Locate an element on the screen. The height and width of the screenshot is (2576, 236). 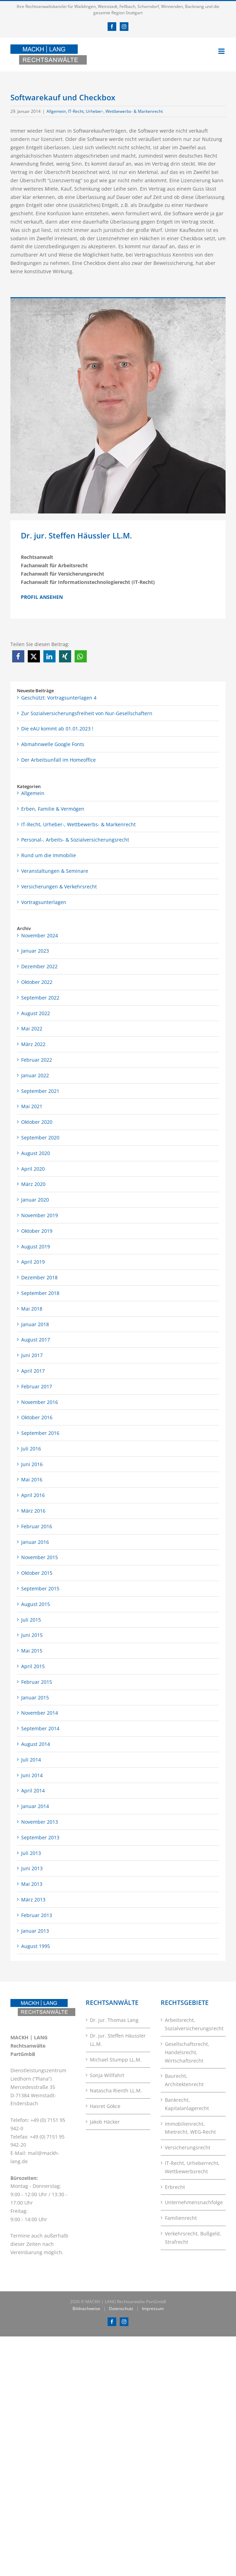
Juli 2013 is located at coordinates (31, 1853).